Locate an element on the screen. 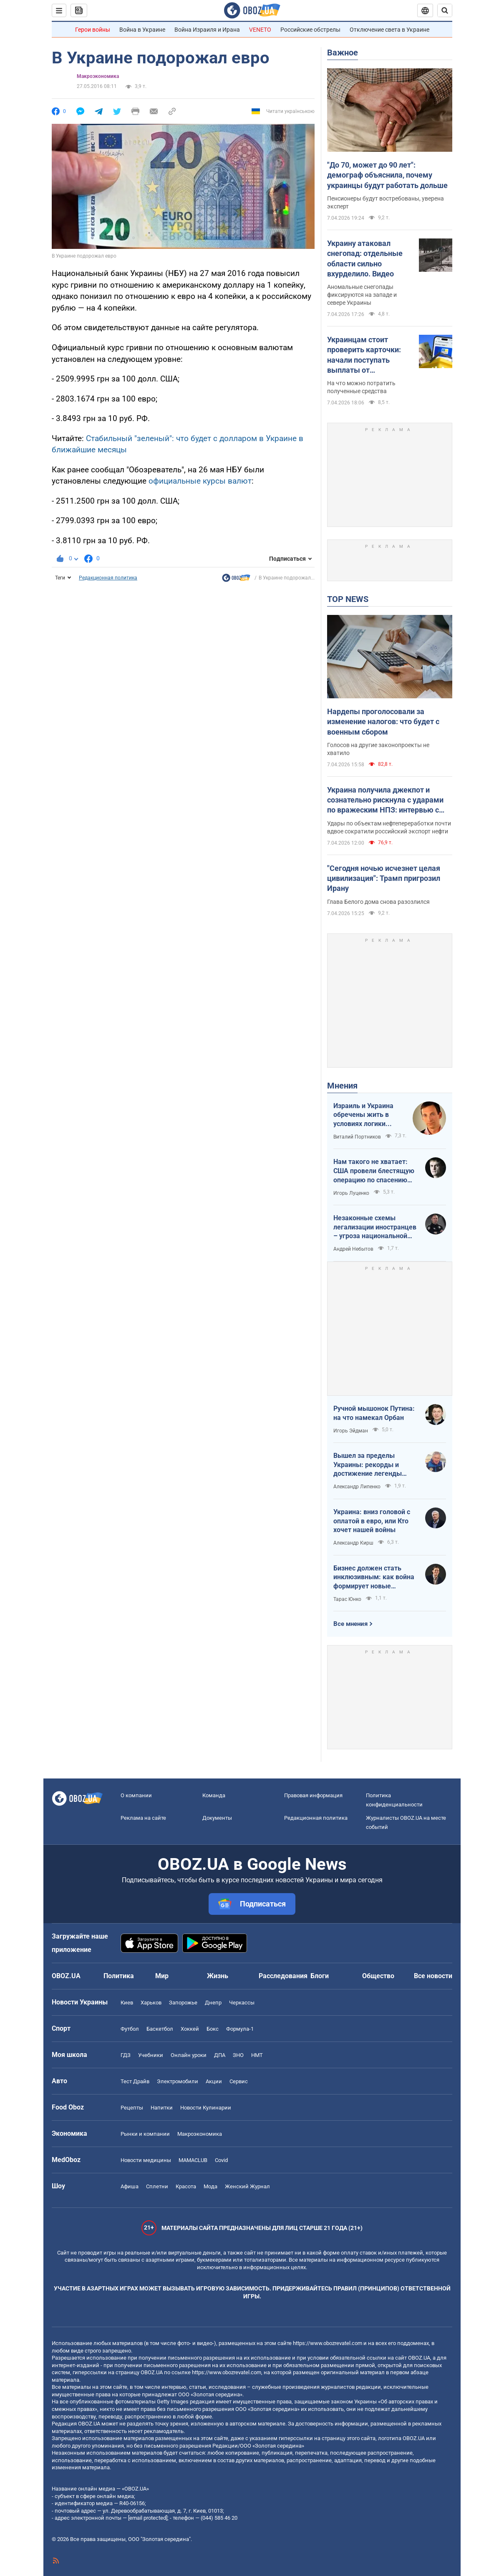 The image size is (504, 2576). ЗНО is located at coordinates (238, 2055).